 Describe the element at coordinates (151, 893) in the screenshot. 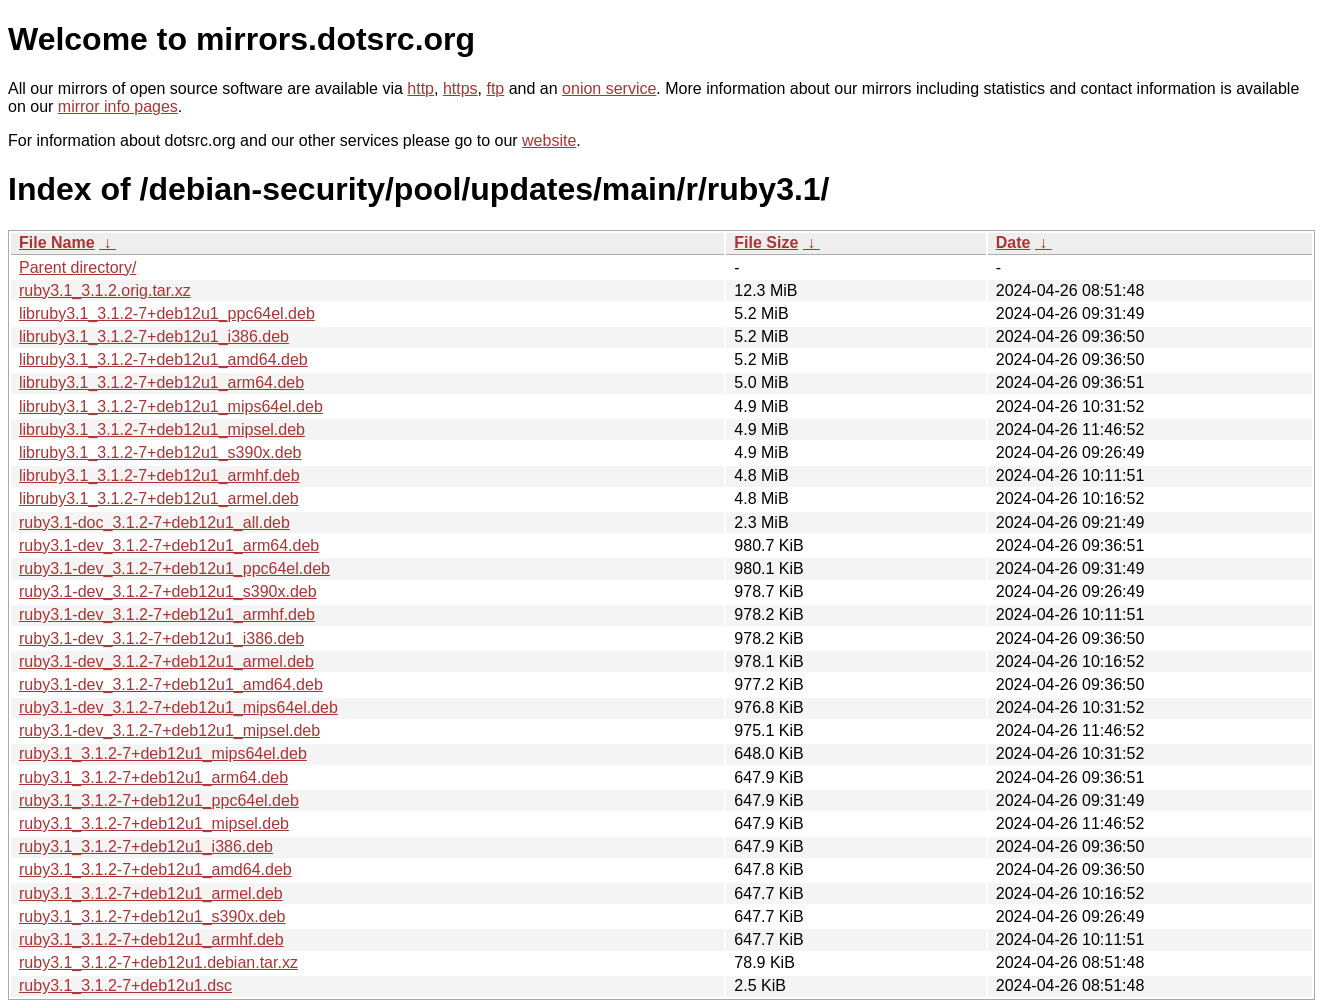

I see `ruby3.1_3.1.2-7+deb12u1_armel.deb` at that location.